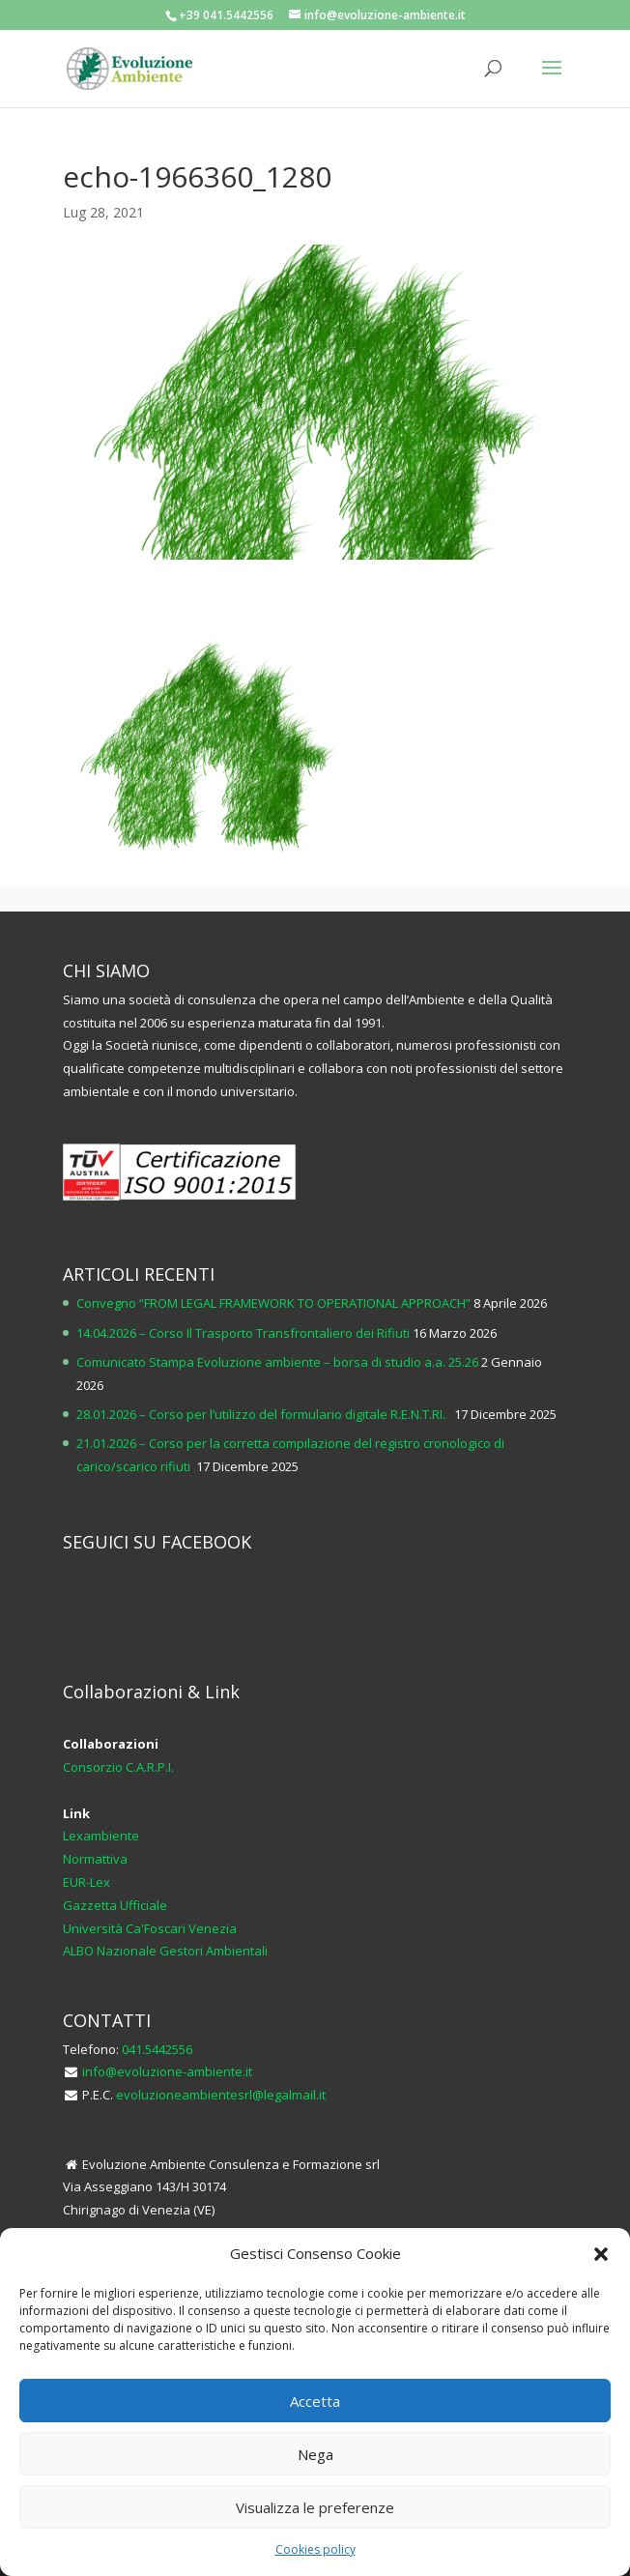 The height and width of the screenshot is (2576, 630). Describe the element at coordinates (101, 1835) in the screenshot. I see `Lexambiente` at that location.